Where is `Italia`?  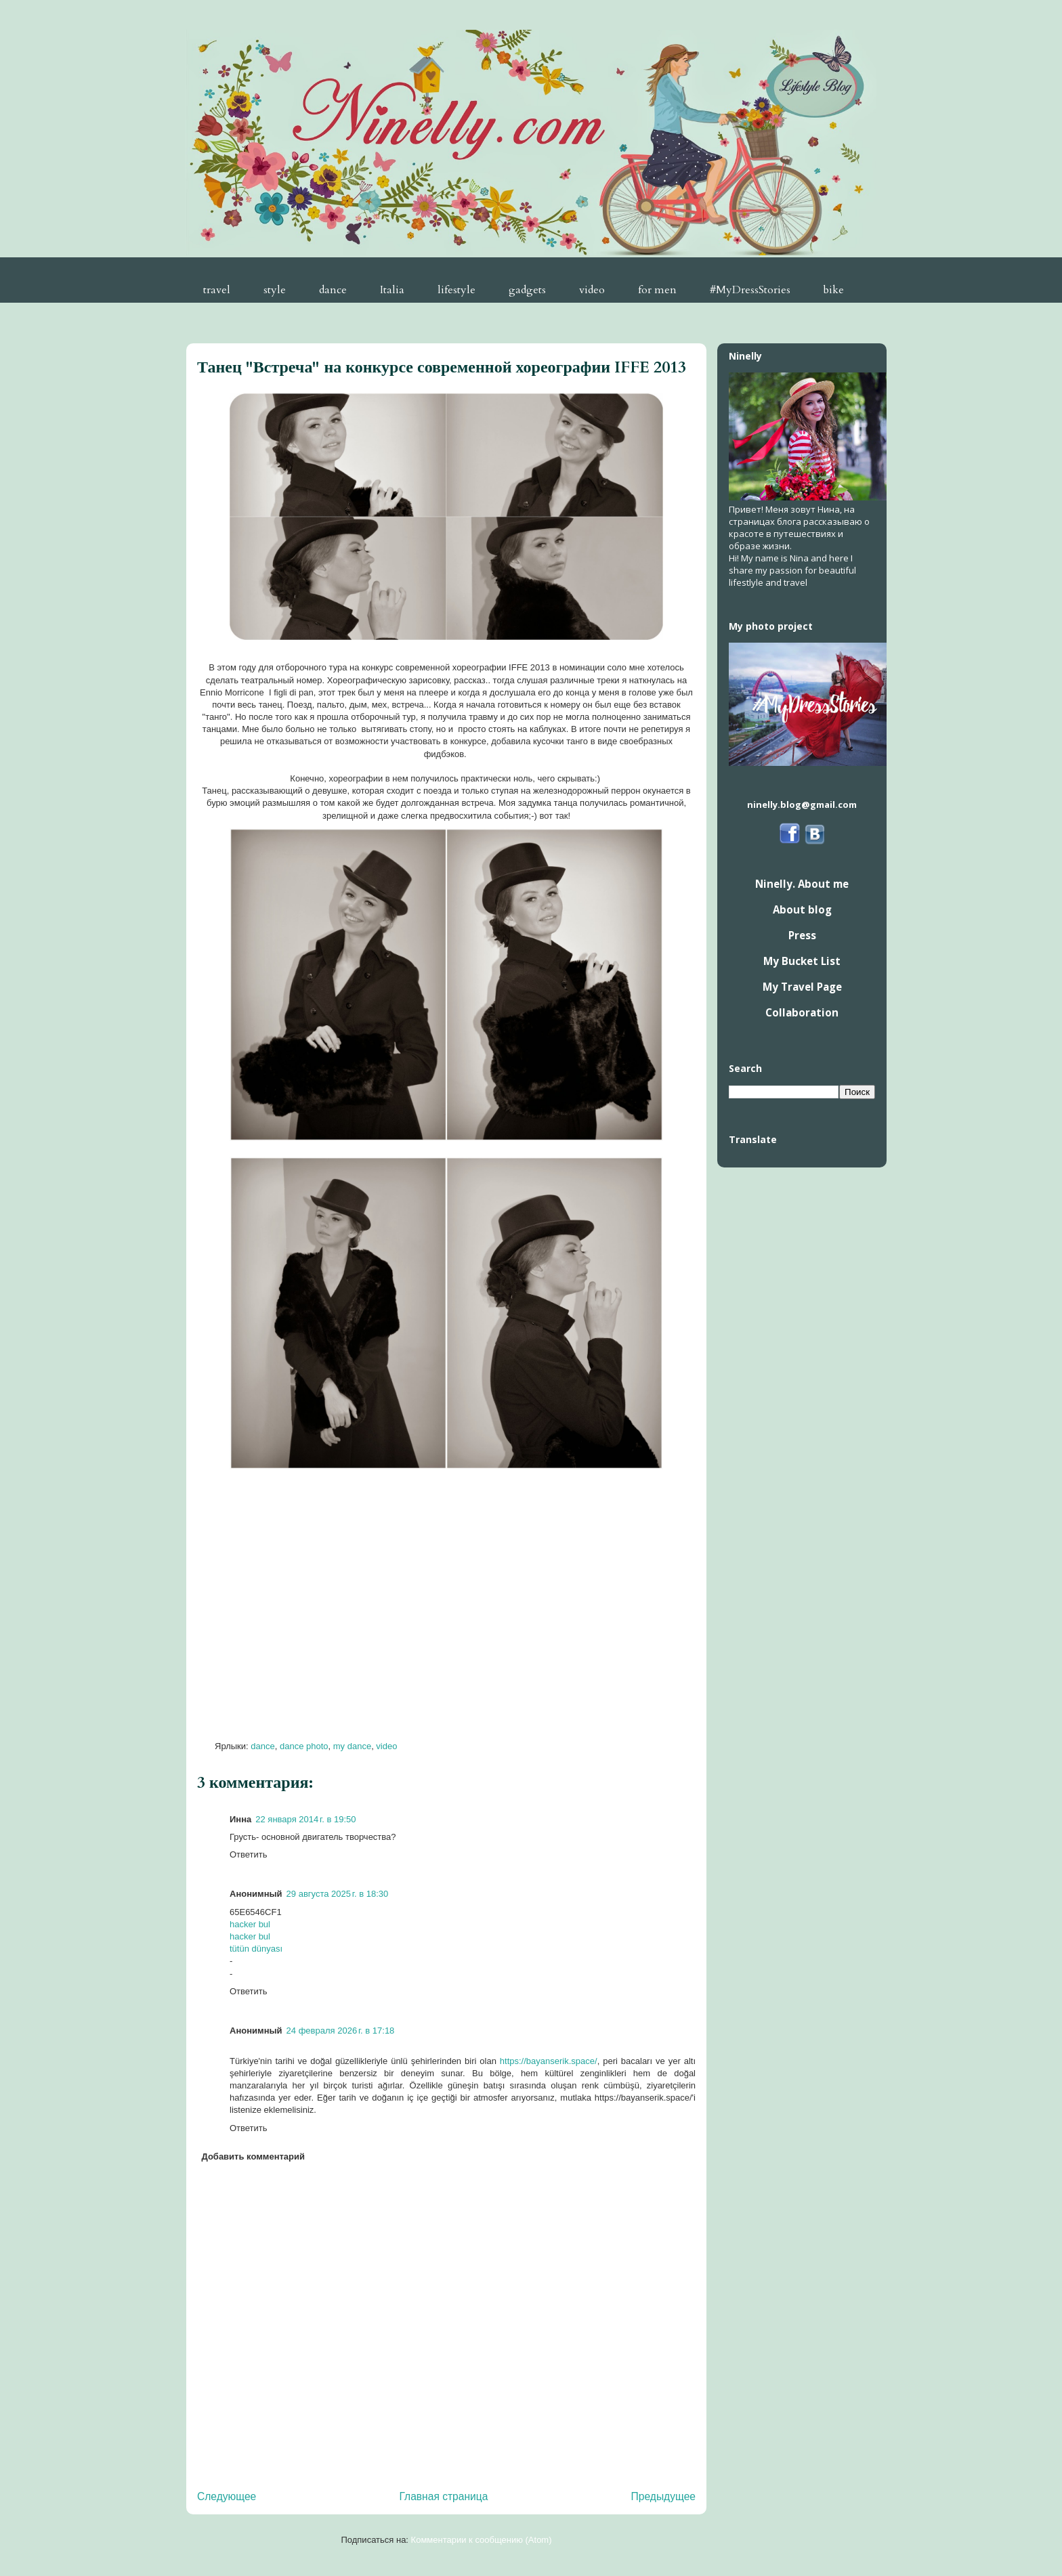
Italia is located at coordinates (392, 289).